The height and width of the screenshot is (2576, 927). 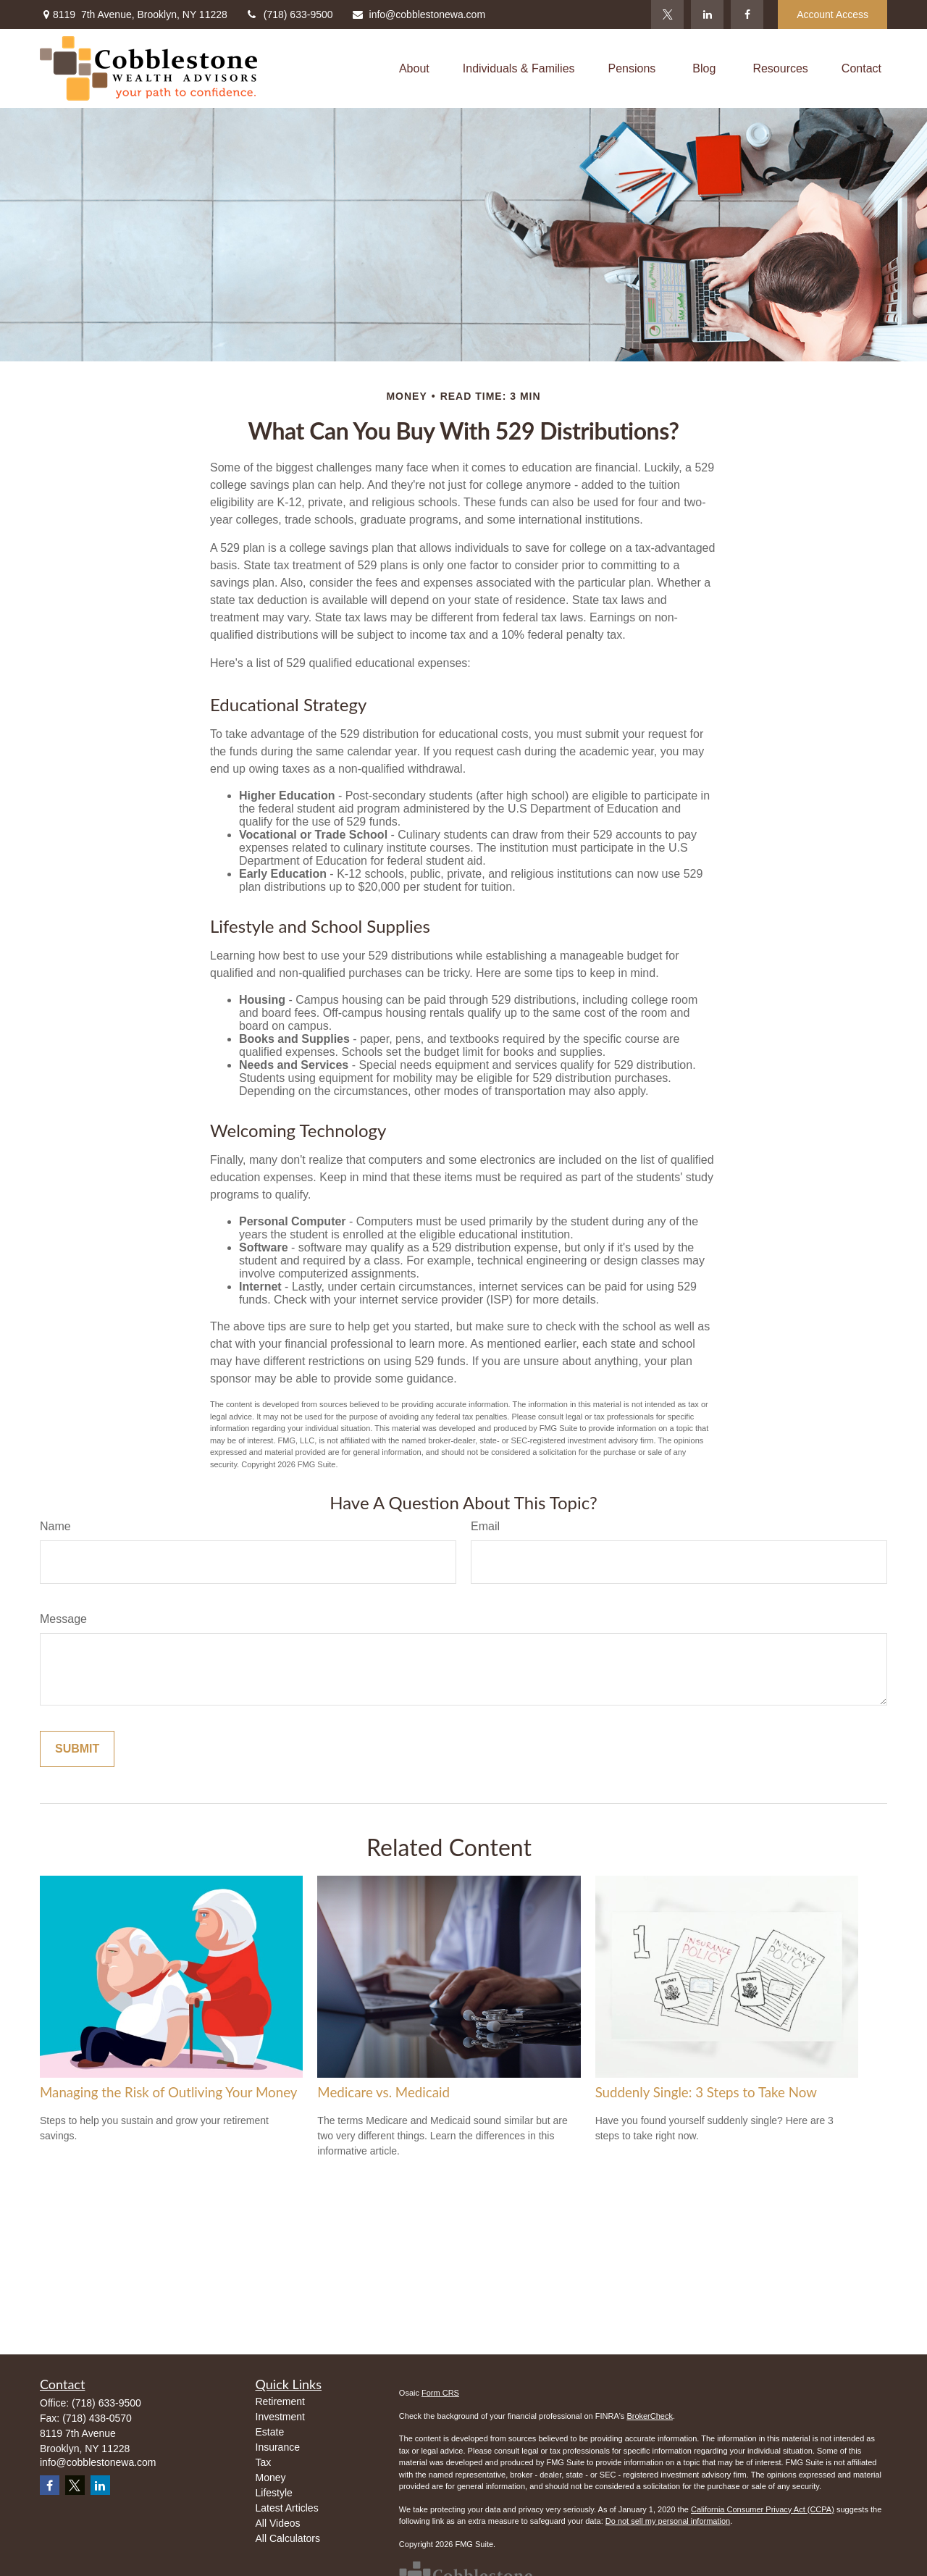 I want to click on Managing the Risk of Outliving Your Money, so click(x=168, y=2092).